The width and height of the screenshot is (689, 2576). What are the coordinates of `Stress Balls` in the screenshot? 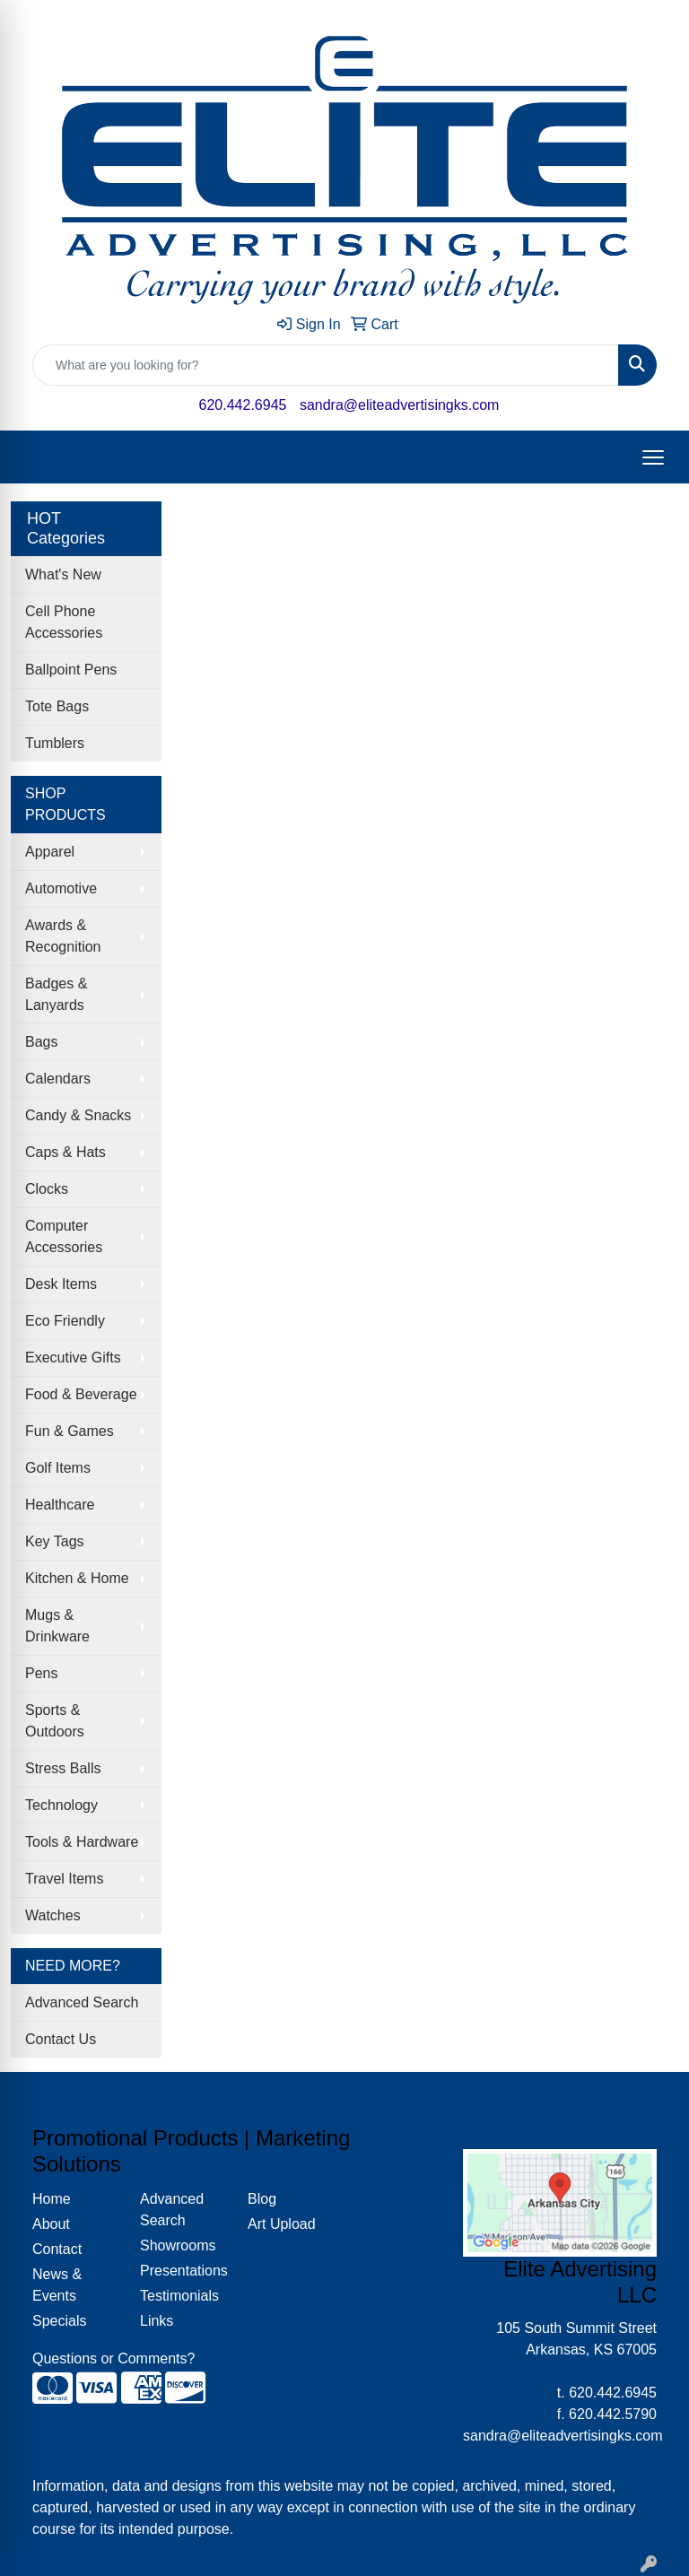 It's located at (62, 1768).